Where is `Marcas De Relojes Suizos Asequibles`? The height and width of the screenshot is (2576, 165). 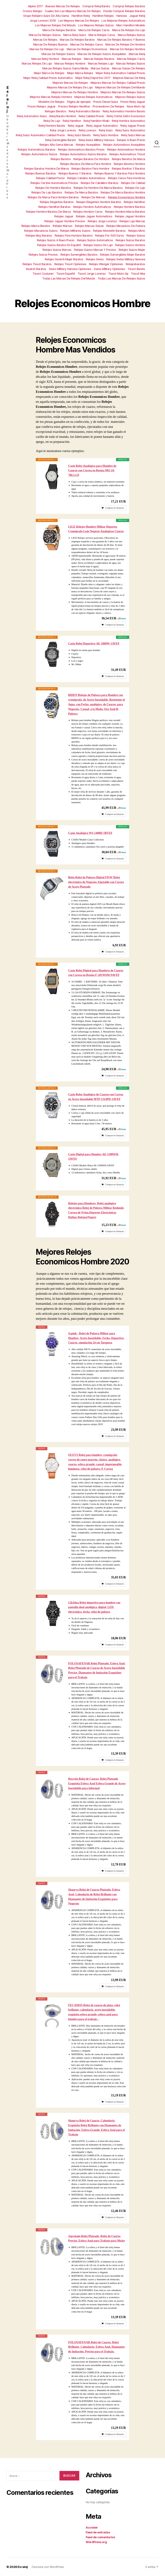 Marcas De Relojes Suizos Asequibles is located at coordinates (102, 54).